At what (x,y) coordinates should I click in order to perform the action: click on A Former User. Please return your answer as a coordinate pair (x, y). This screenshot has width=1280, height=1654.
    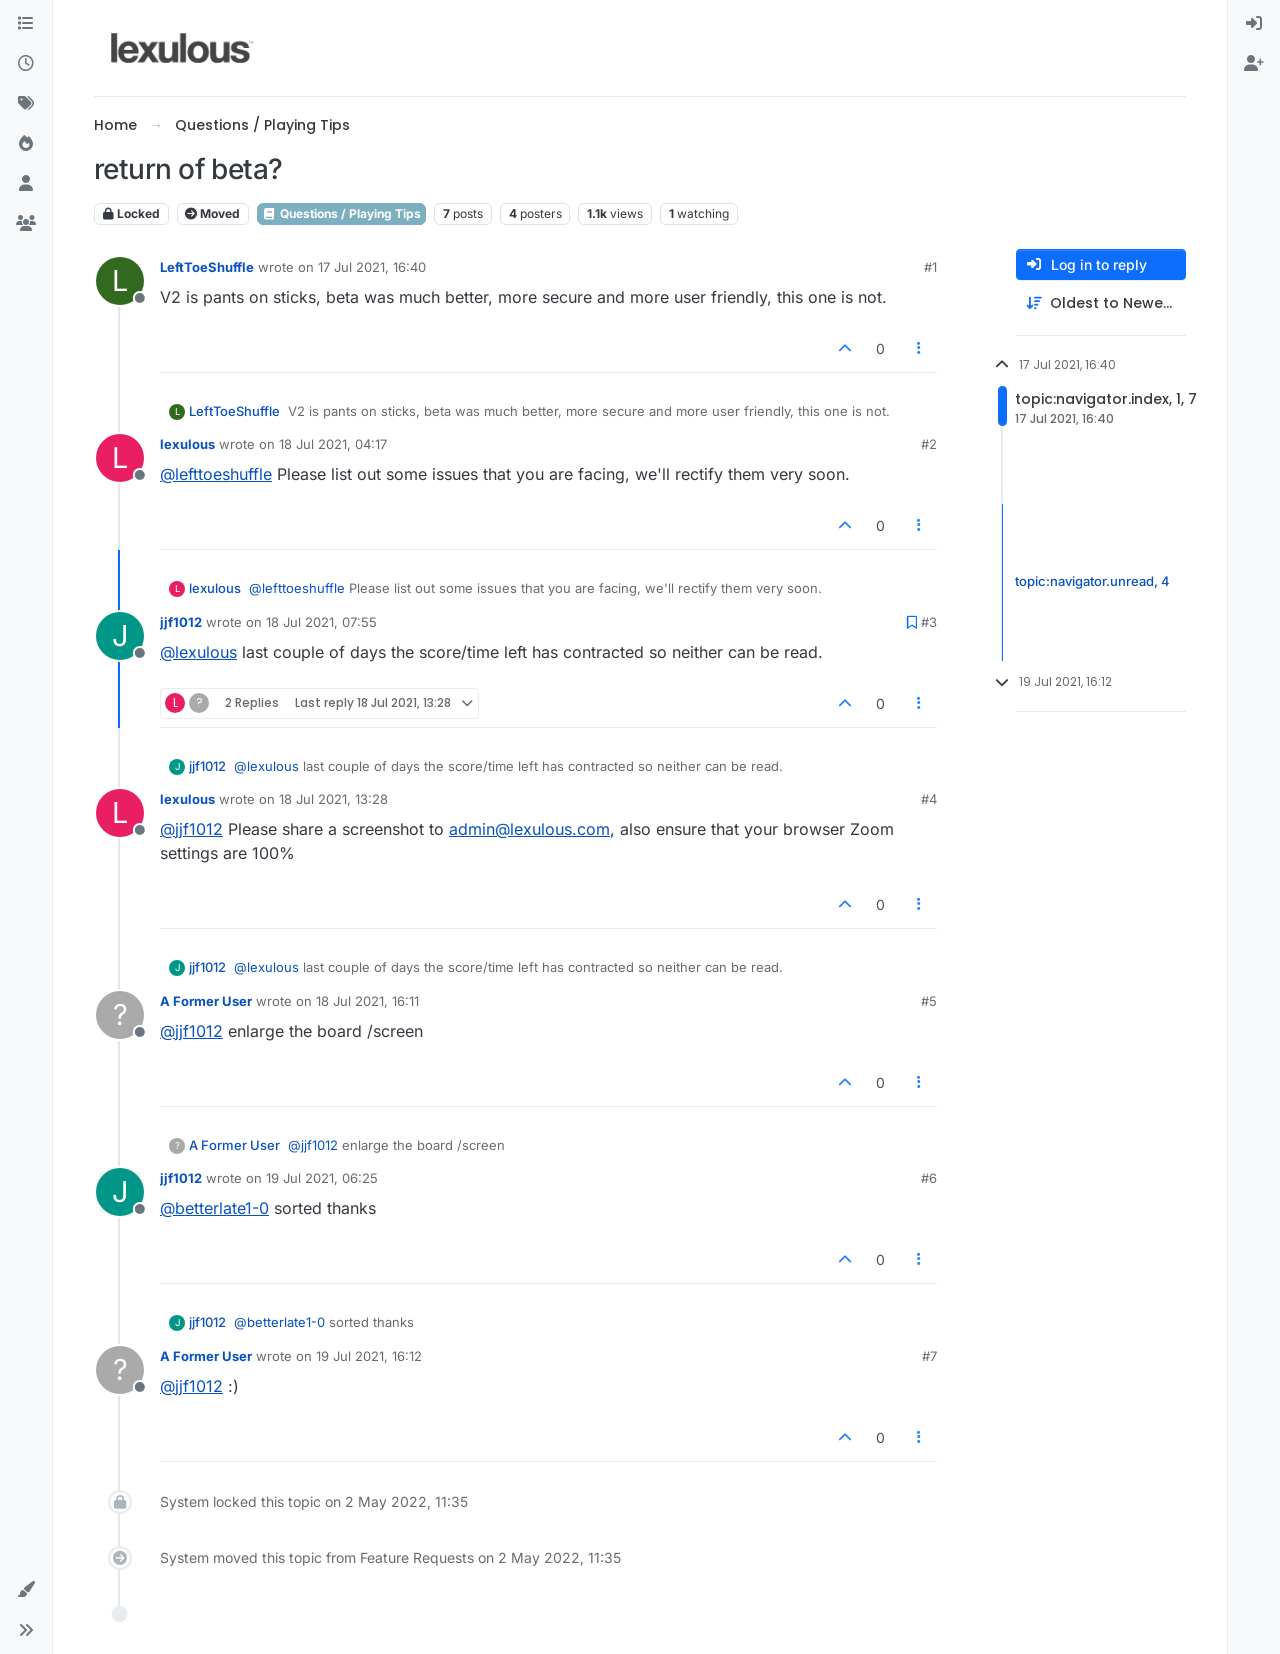
    Looking at the image, I should click on (206, 1001).